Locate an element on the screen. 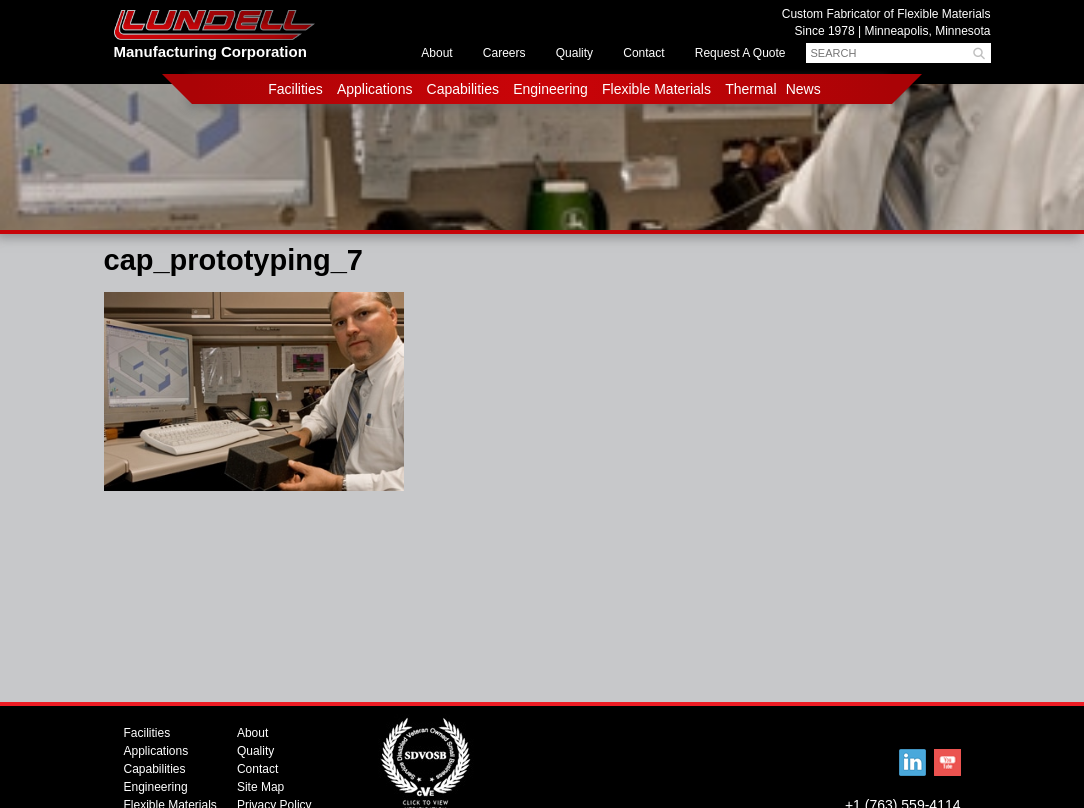 The image size is (1084, 808). About is located at coordinates (436, 53).